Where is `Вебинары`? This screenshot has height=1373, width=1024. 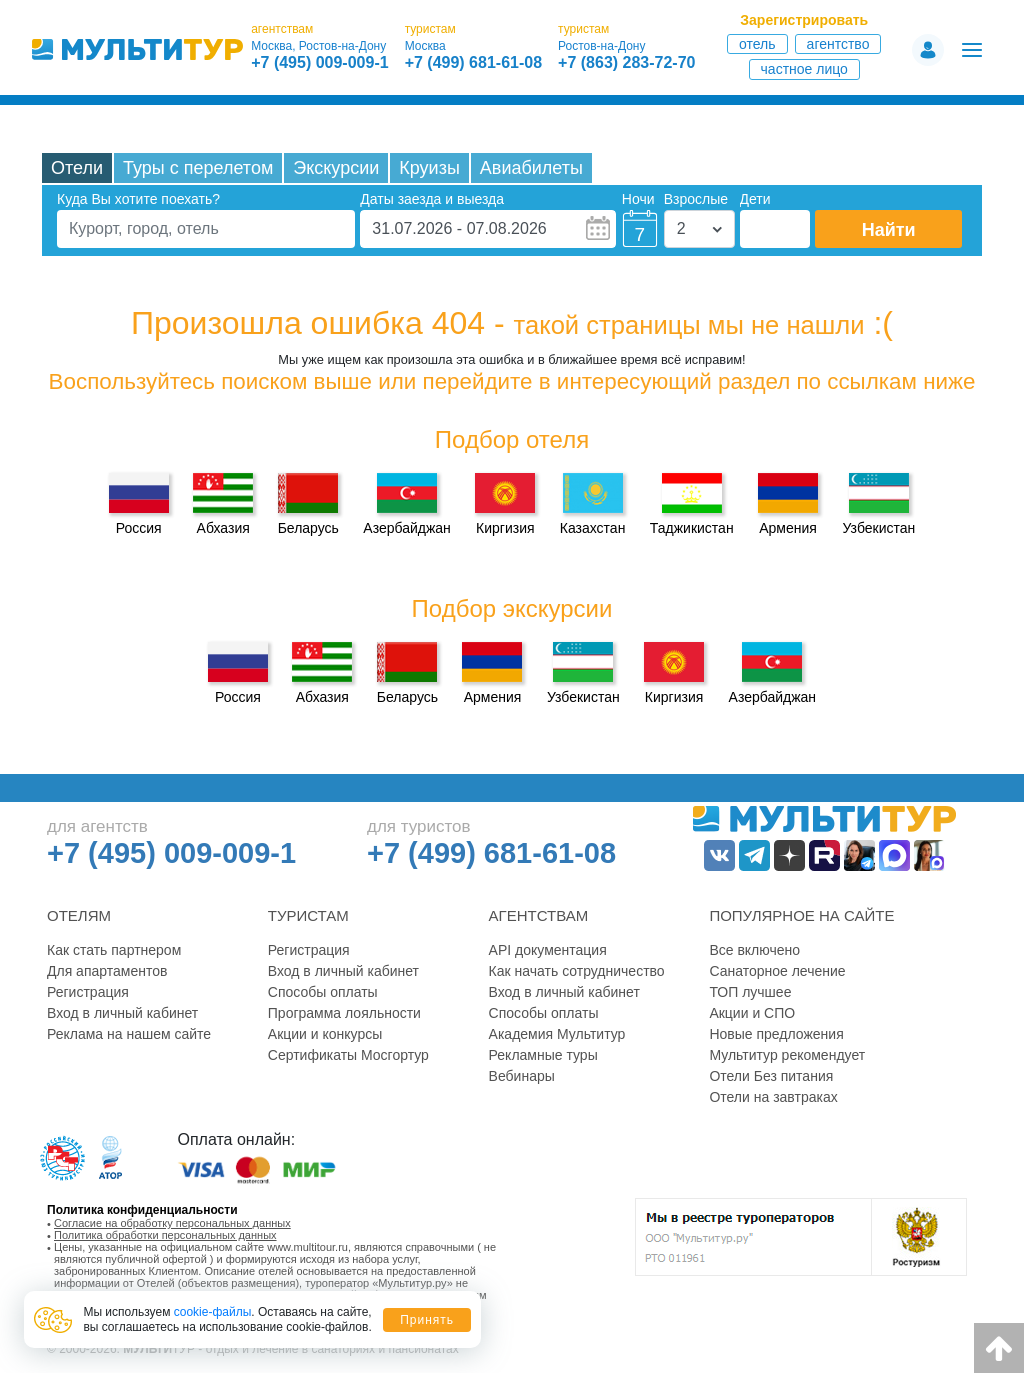 Вебинары is located at coordinates (522, 1076).